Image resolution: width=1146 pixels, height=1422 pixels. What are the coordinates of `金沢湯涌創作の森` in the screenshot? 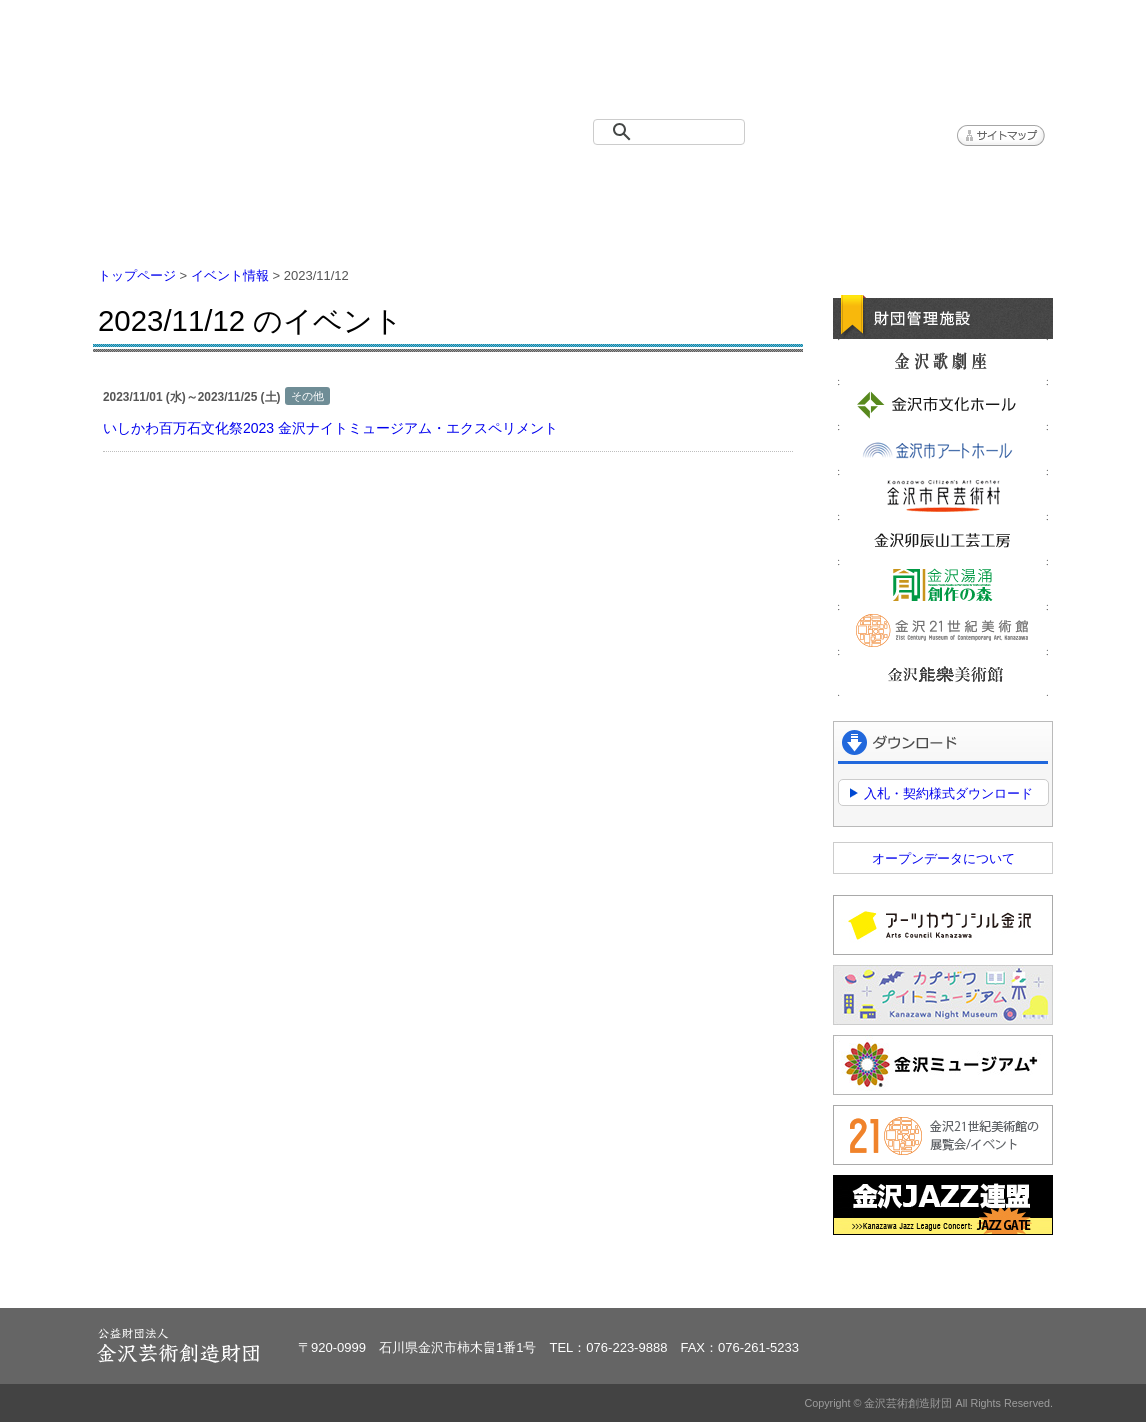 It's located at (943, 585).